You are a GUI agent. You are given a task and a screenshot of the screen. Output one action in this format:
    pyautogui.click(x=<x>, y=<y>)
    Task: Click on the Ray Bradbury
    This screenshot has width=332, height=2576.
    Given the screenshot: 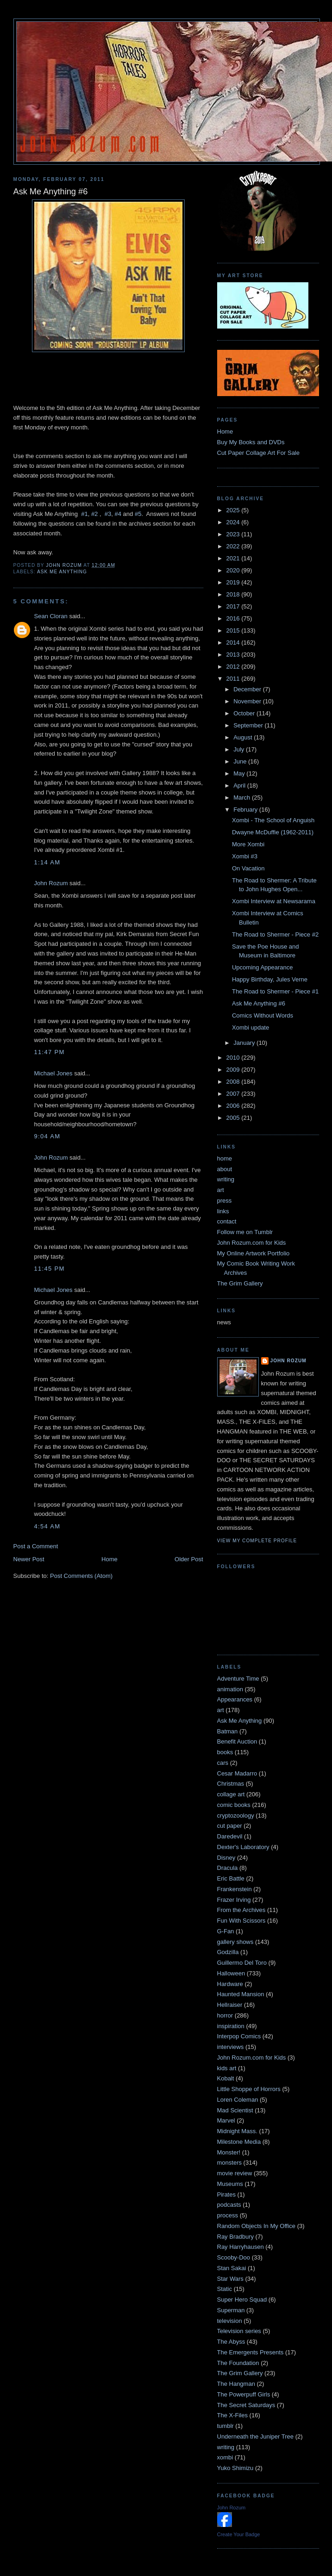 What is the action you would take?
    pyautogui.click(x=235, y=2236)
    